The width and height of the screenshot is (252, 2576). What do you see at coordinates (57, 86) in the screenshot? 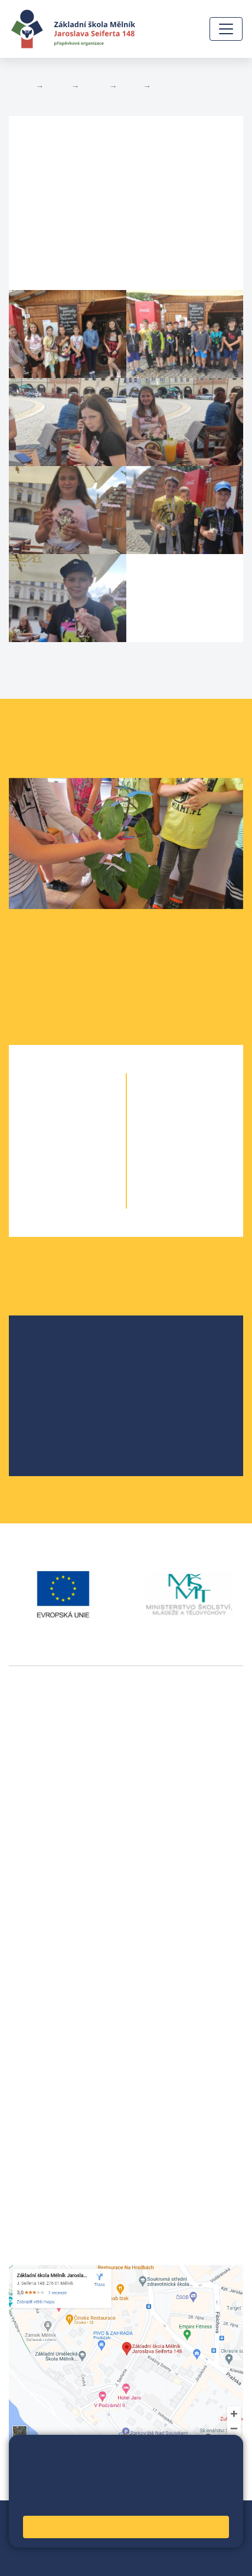
I see `Žáci` at bounding box center [57, 86].